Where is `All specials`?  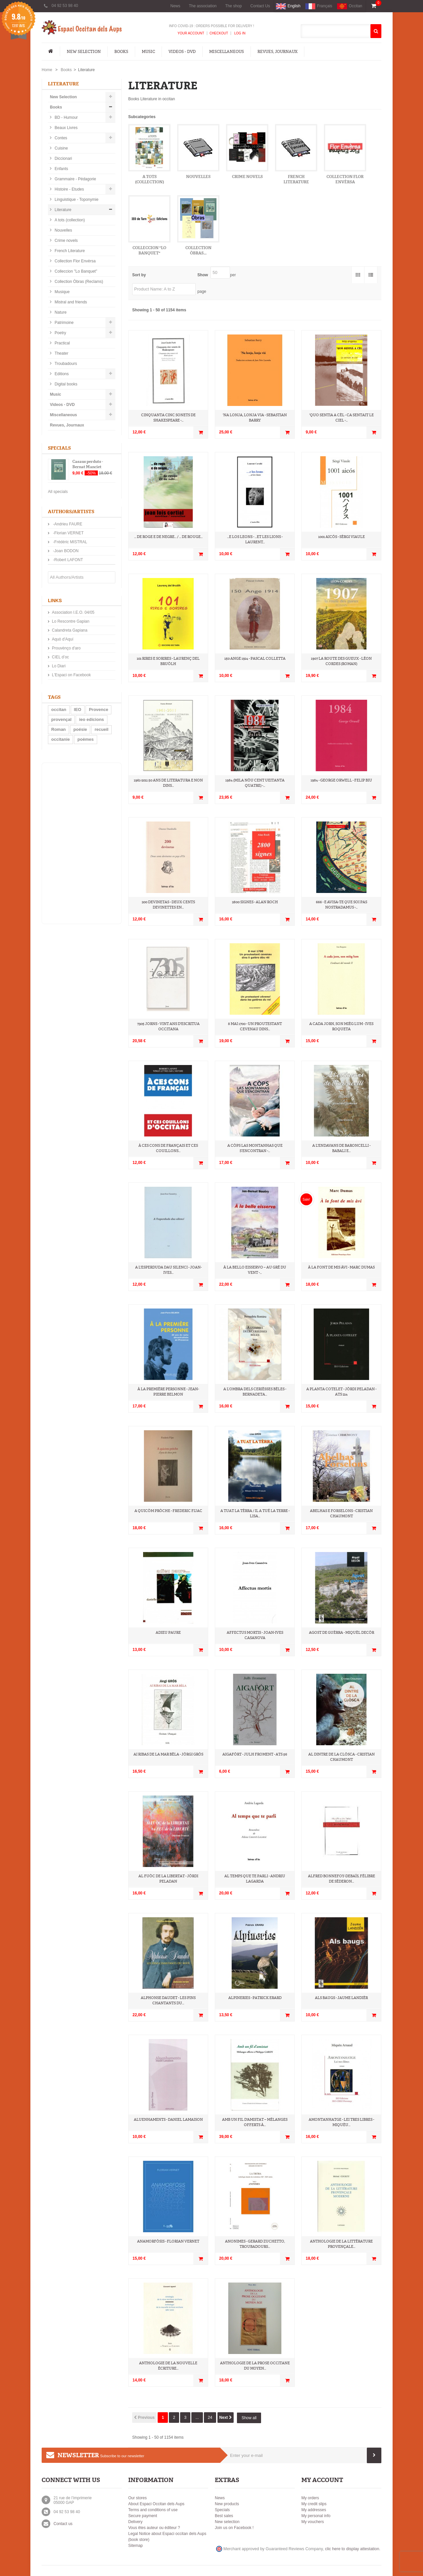
All specials is located at coordinates (58, 491).